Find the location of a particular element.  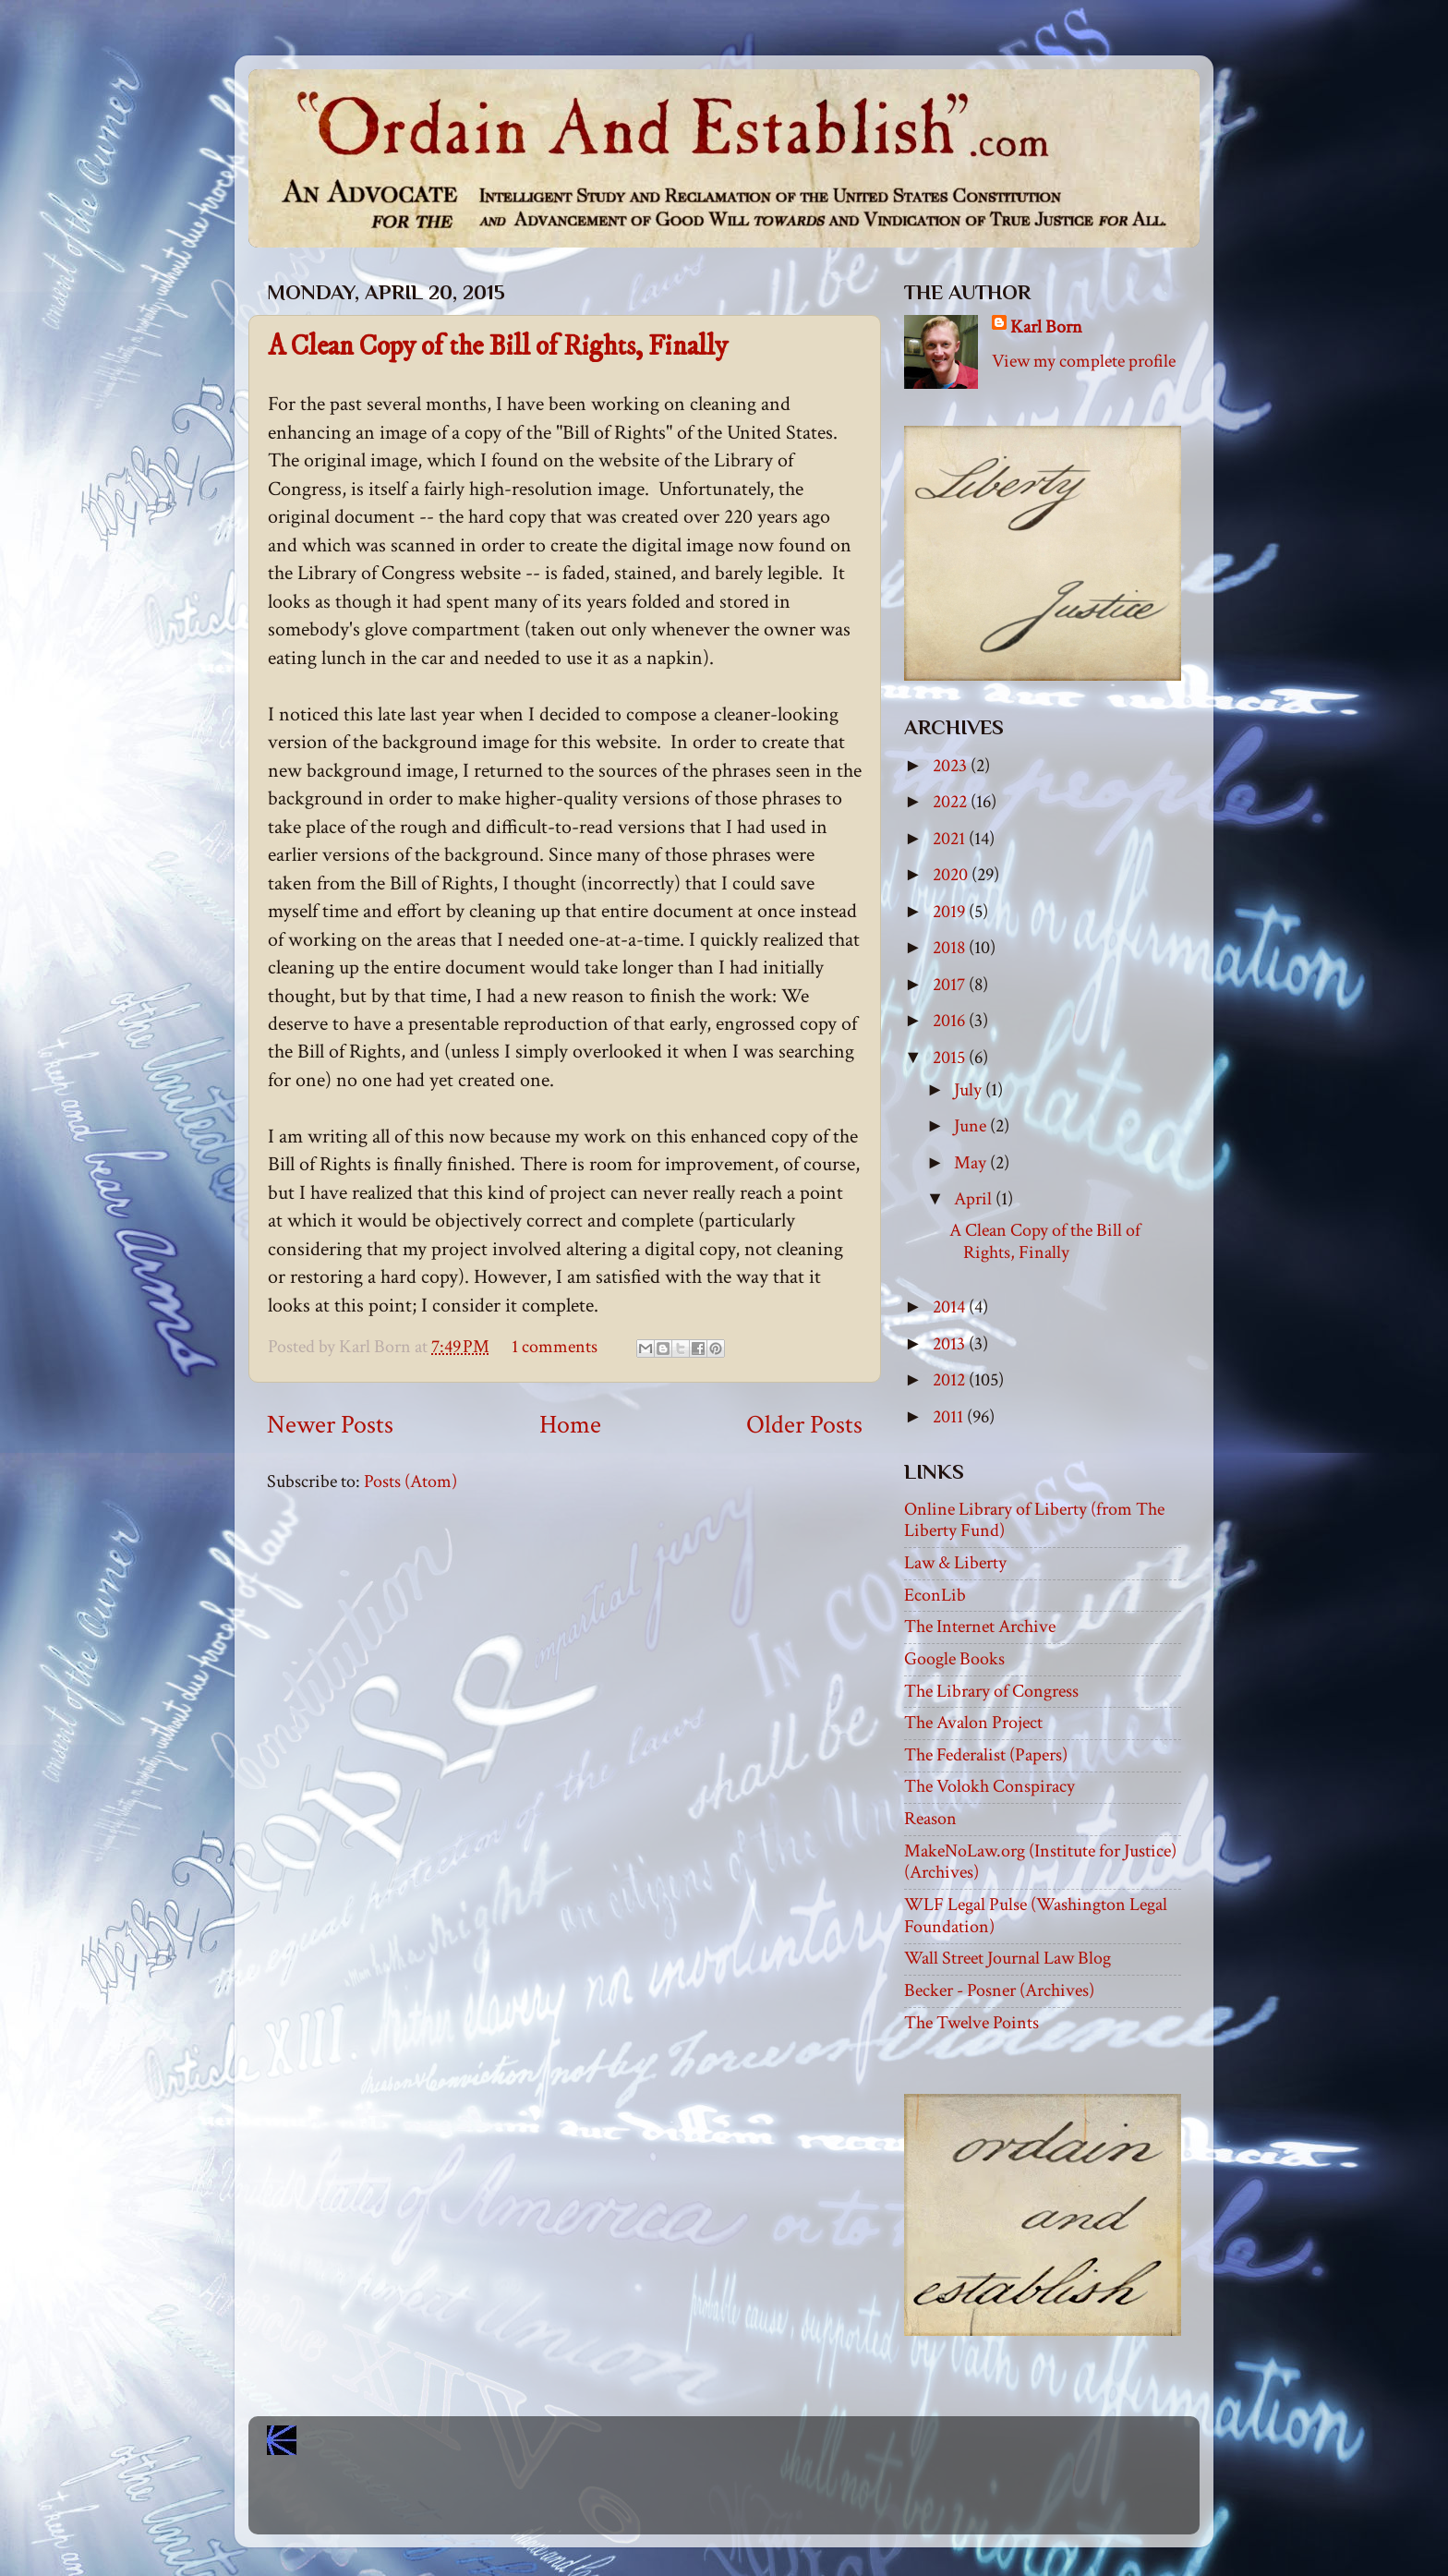

2023 is located at coordinates (952, 766).